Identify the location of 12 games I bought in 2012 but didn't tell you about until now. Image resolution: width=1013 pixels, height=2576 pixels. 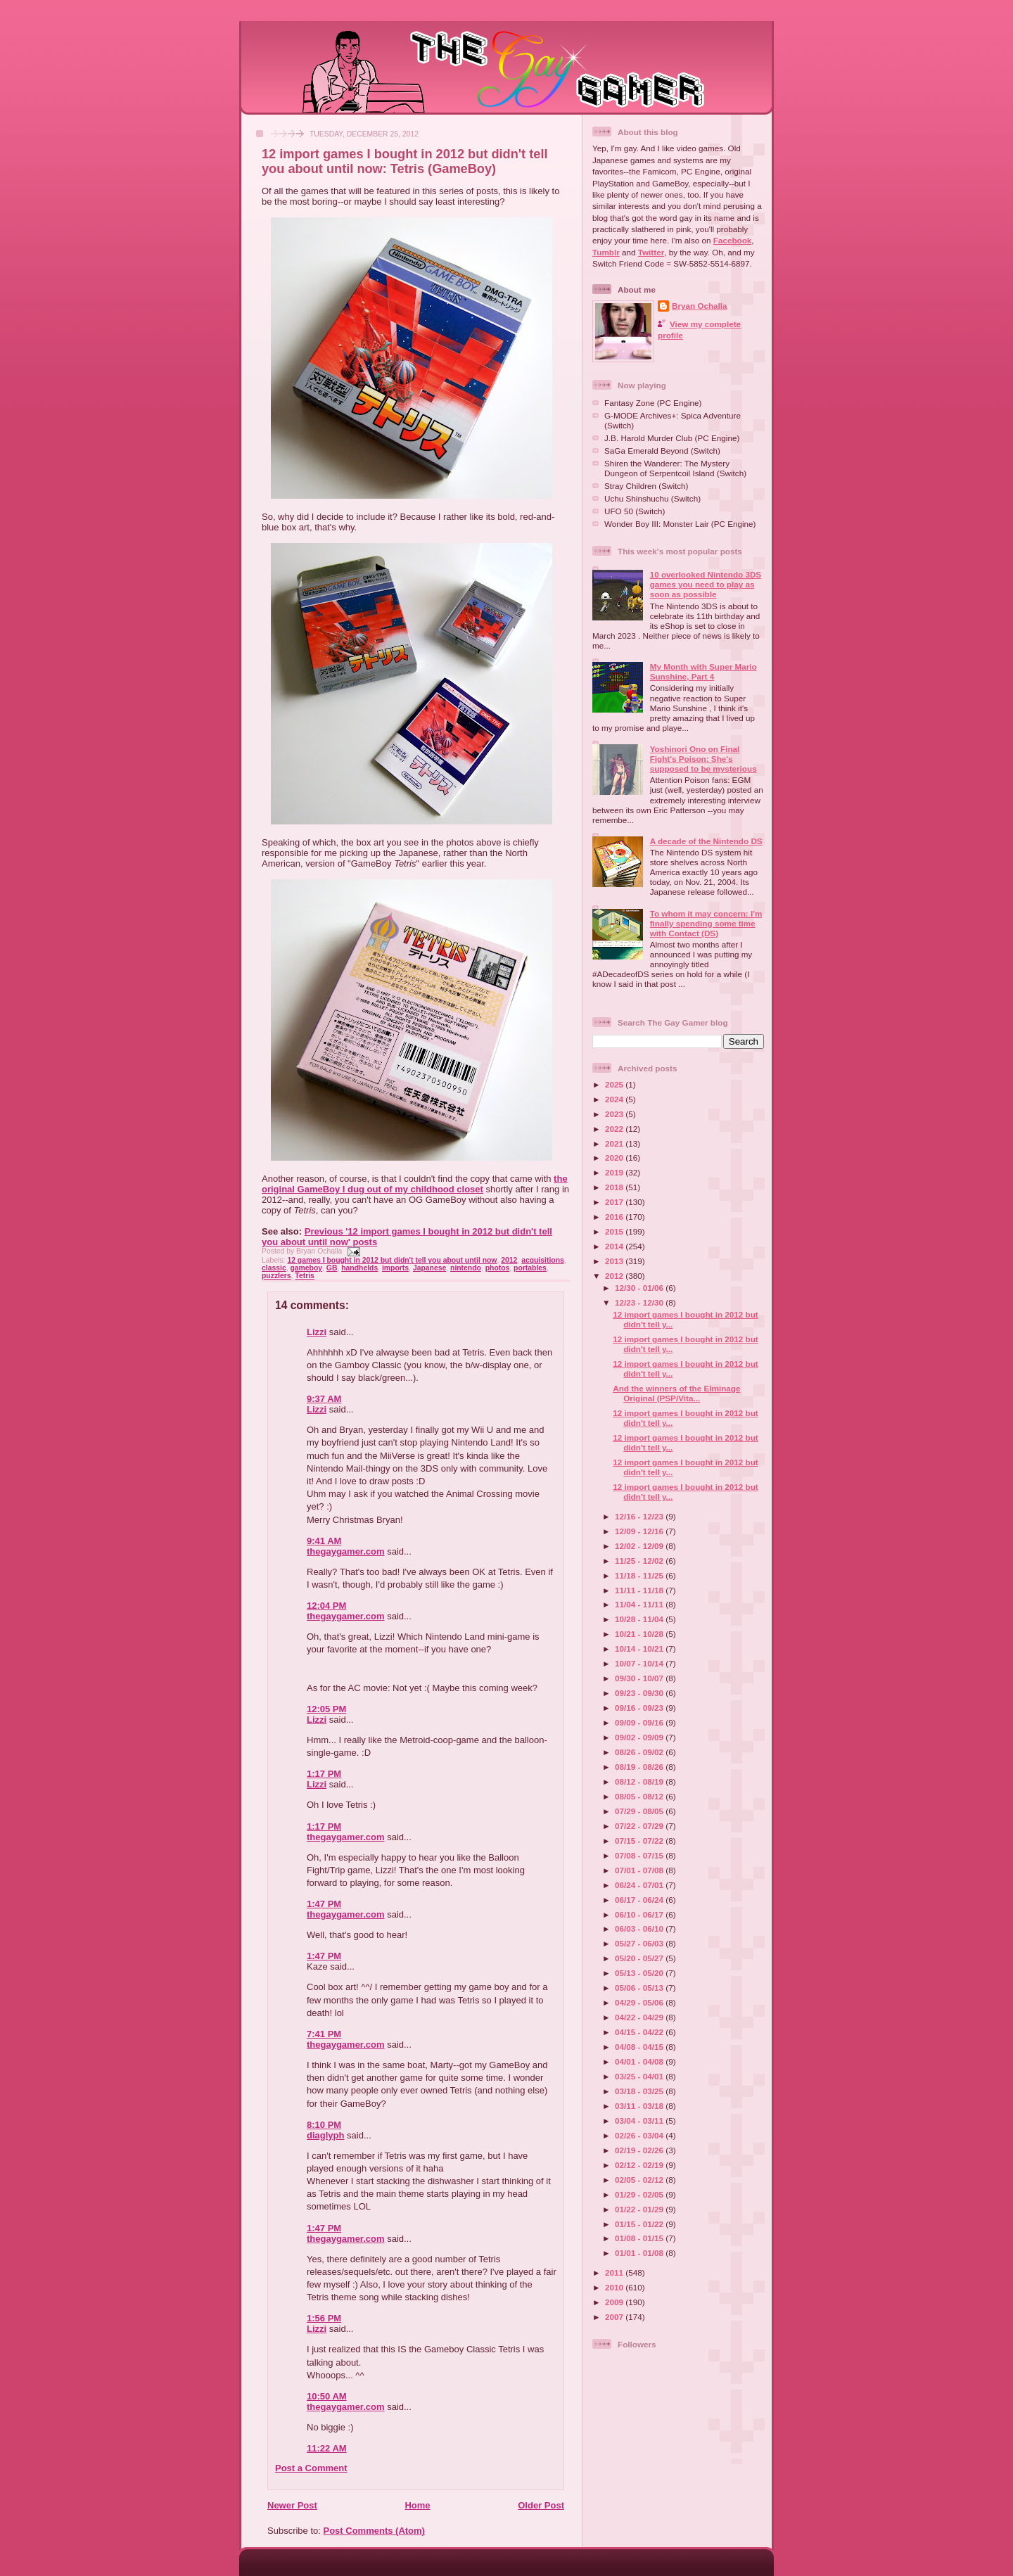
(392, 1260).